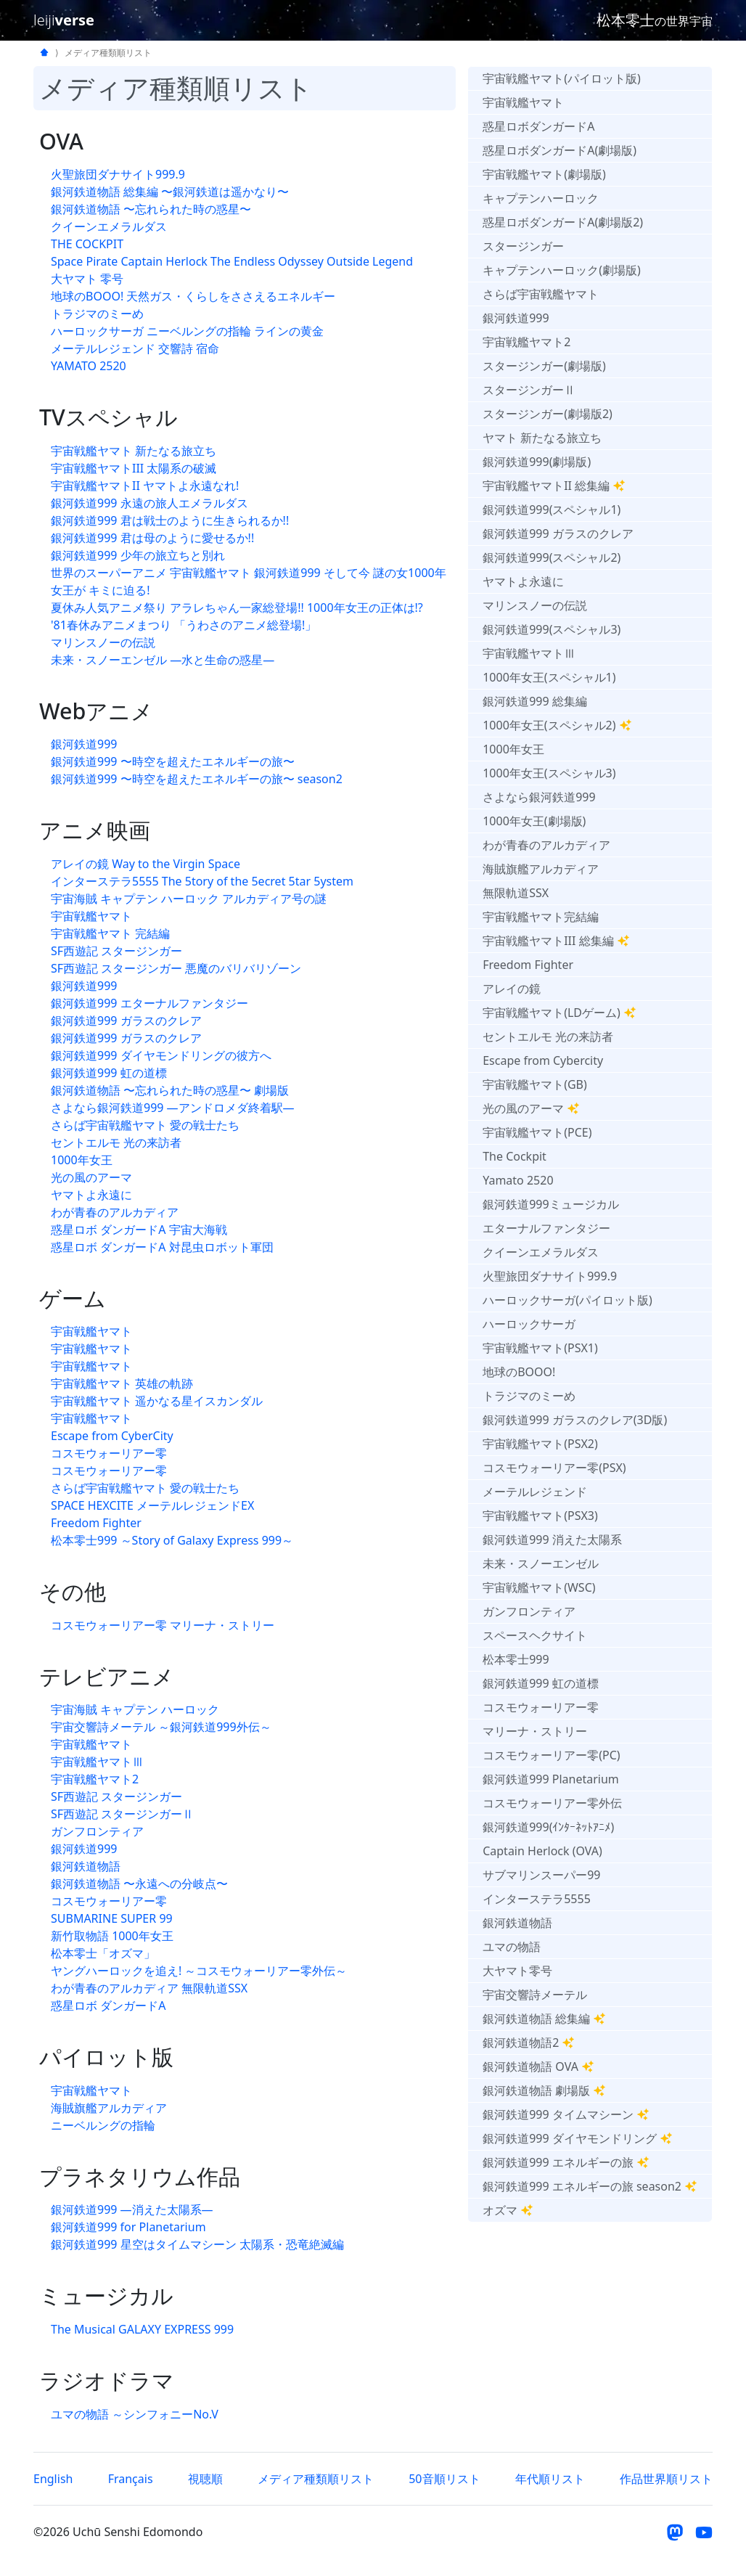 The width and height of the screenshot is (746, 2576). What do you see at coordinates (535, 1084) in the screenshot?
I see `宇宙戦艦ヤマト(GB)` at bounding box center [535, 1084].